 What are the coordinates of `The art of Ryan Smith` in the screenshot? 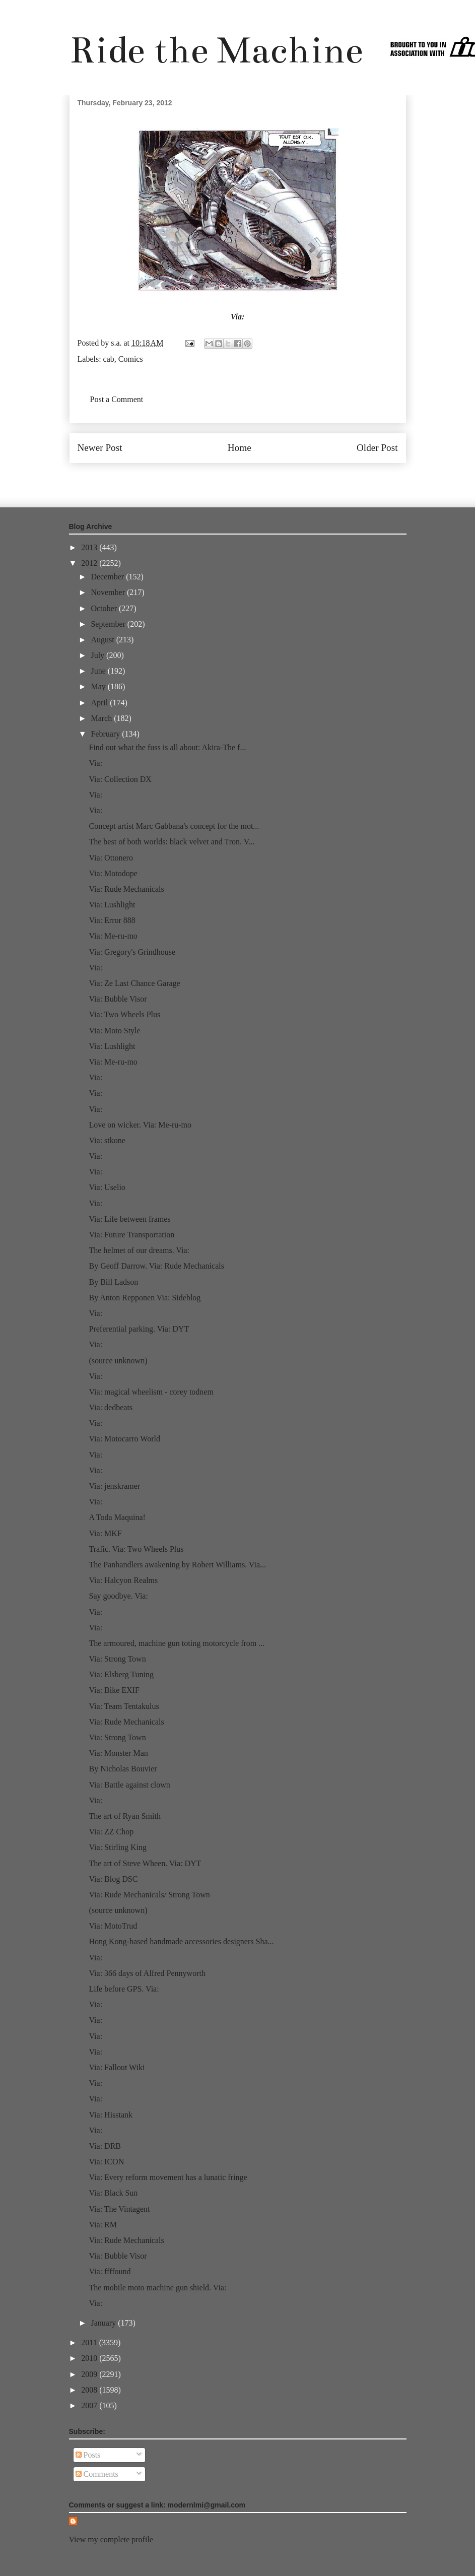 It's located at (124, 1816).